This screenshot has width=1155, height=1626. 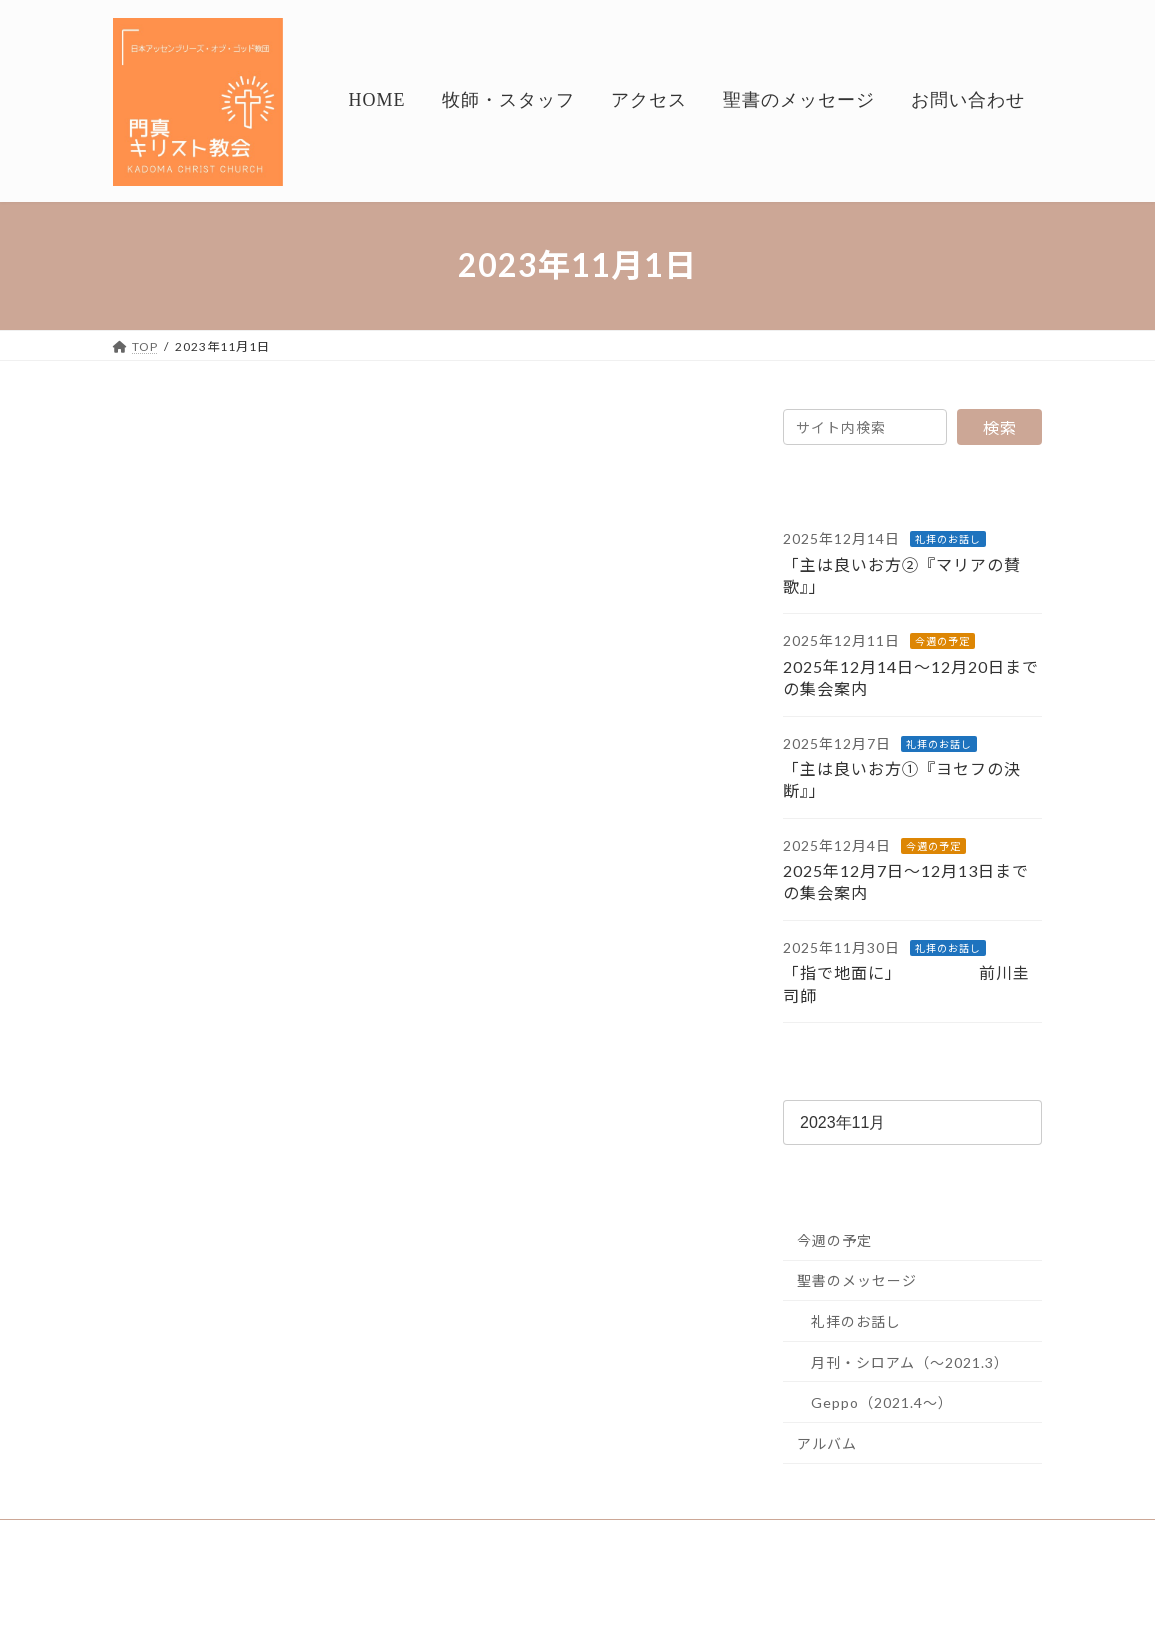 I want to click on 検索, so click(x=1000, y=427).